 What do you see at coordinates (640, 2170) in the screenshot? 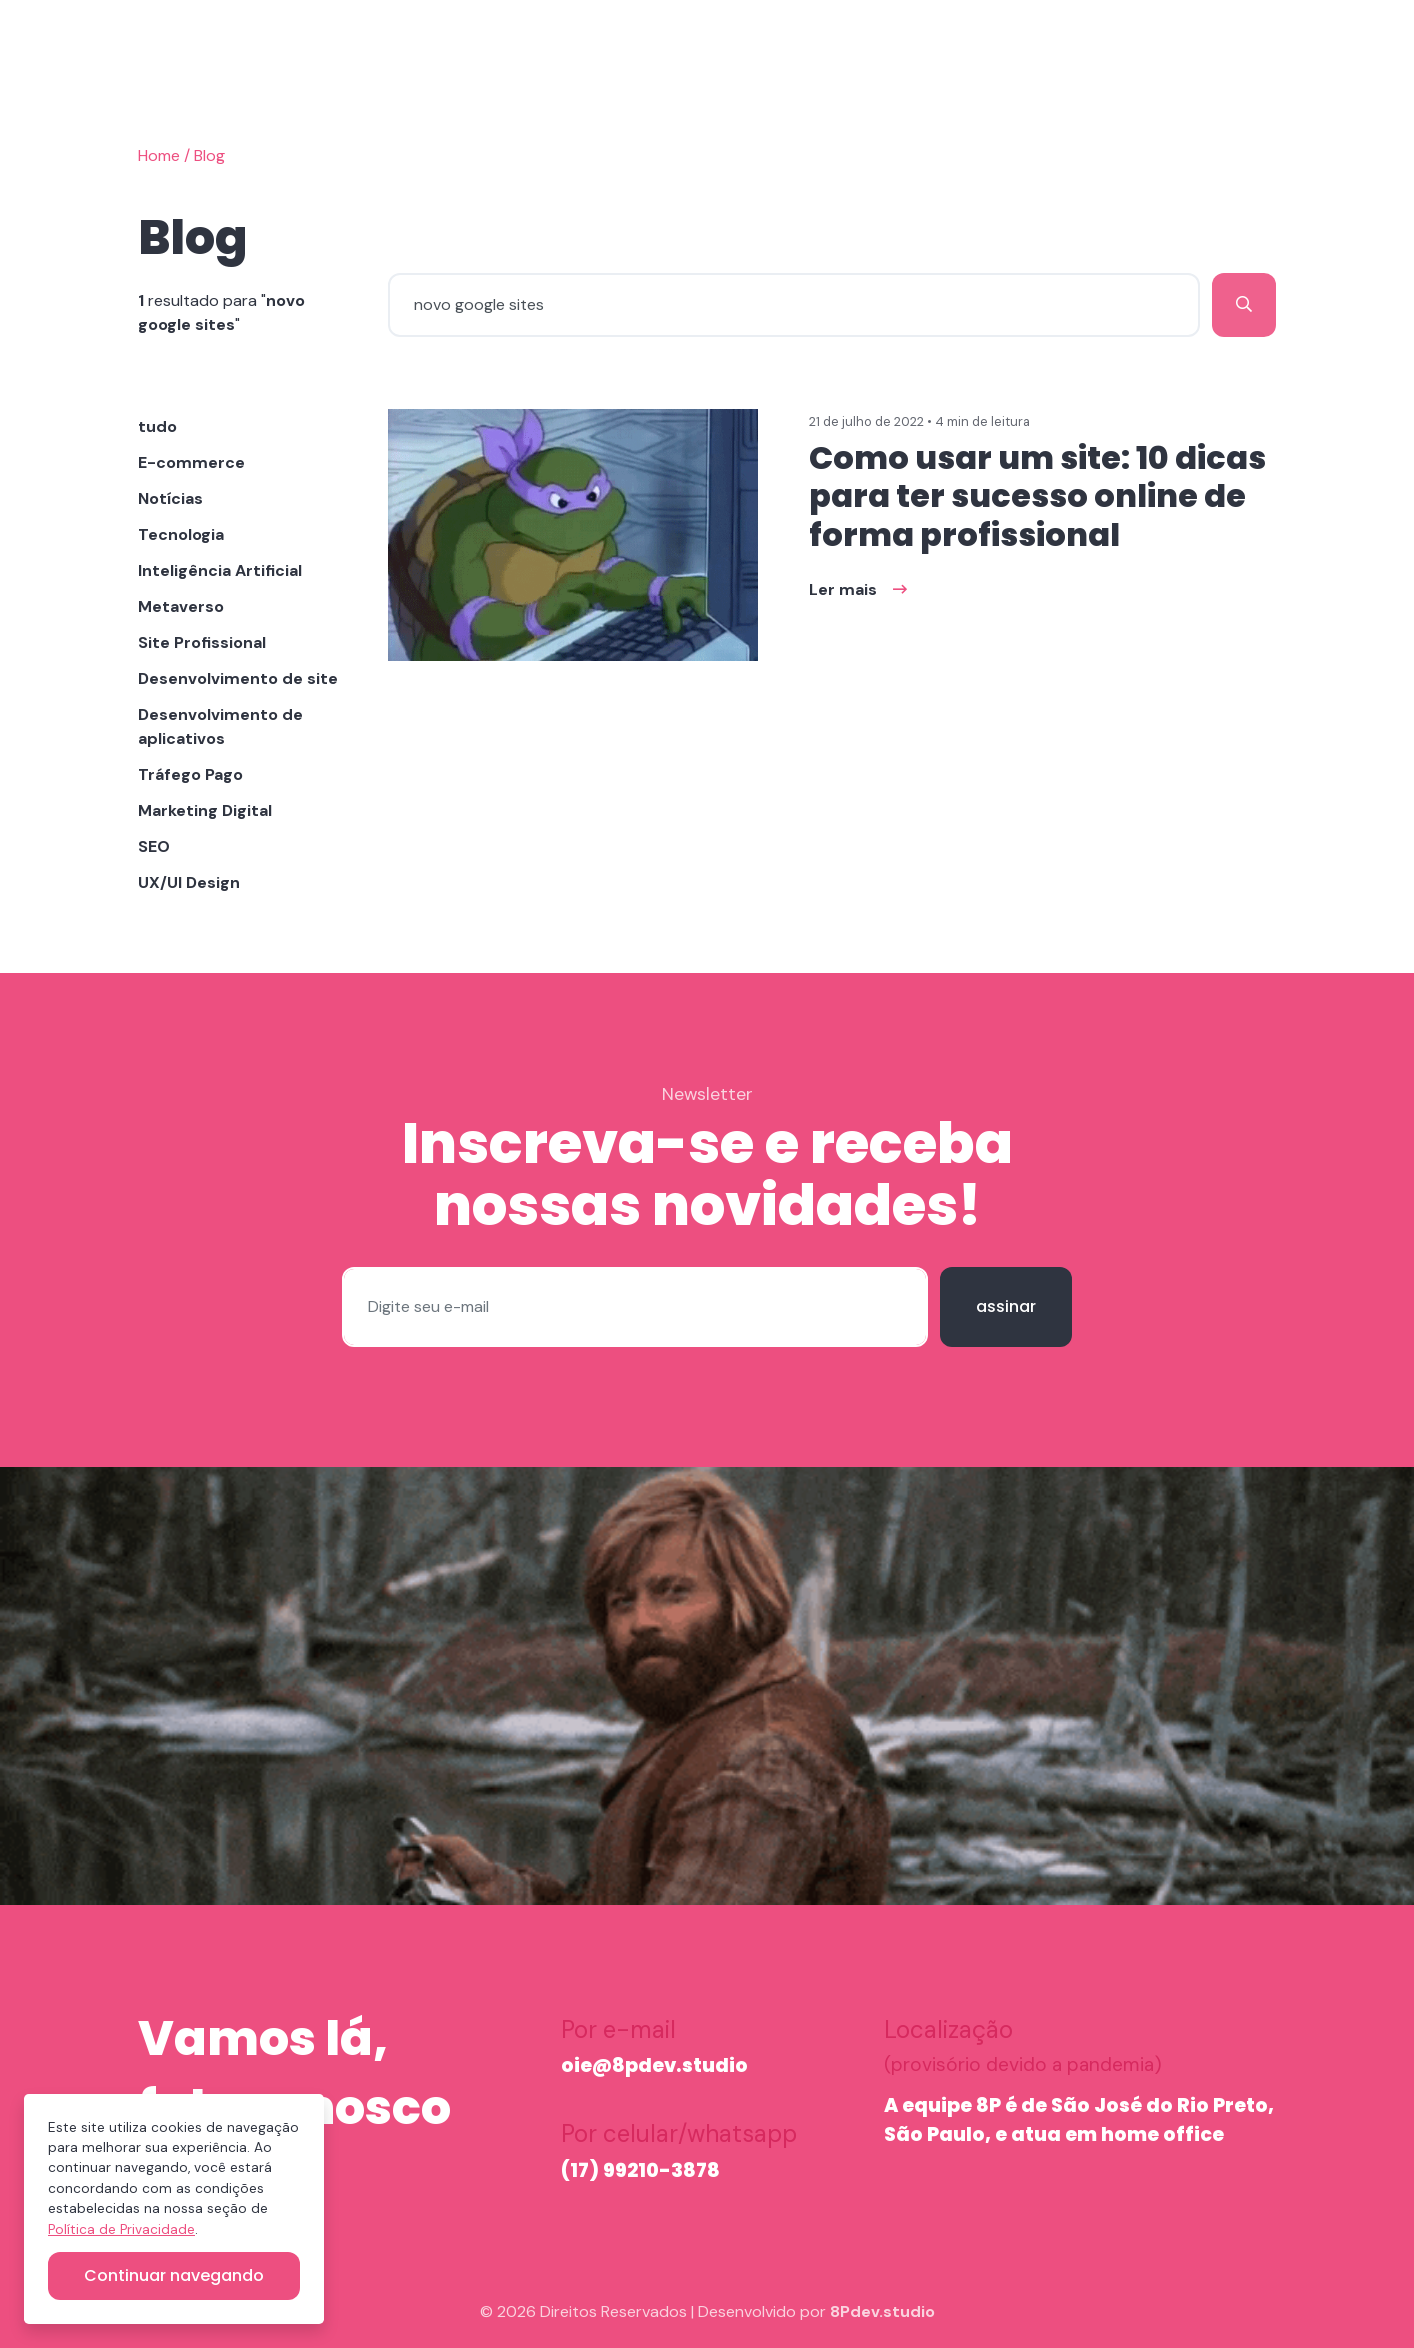
I see `(17) 99210-3878` at bounding box center [640, 2170].